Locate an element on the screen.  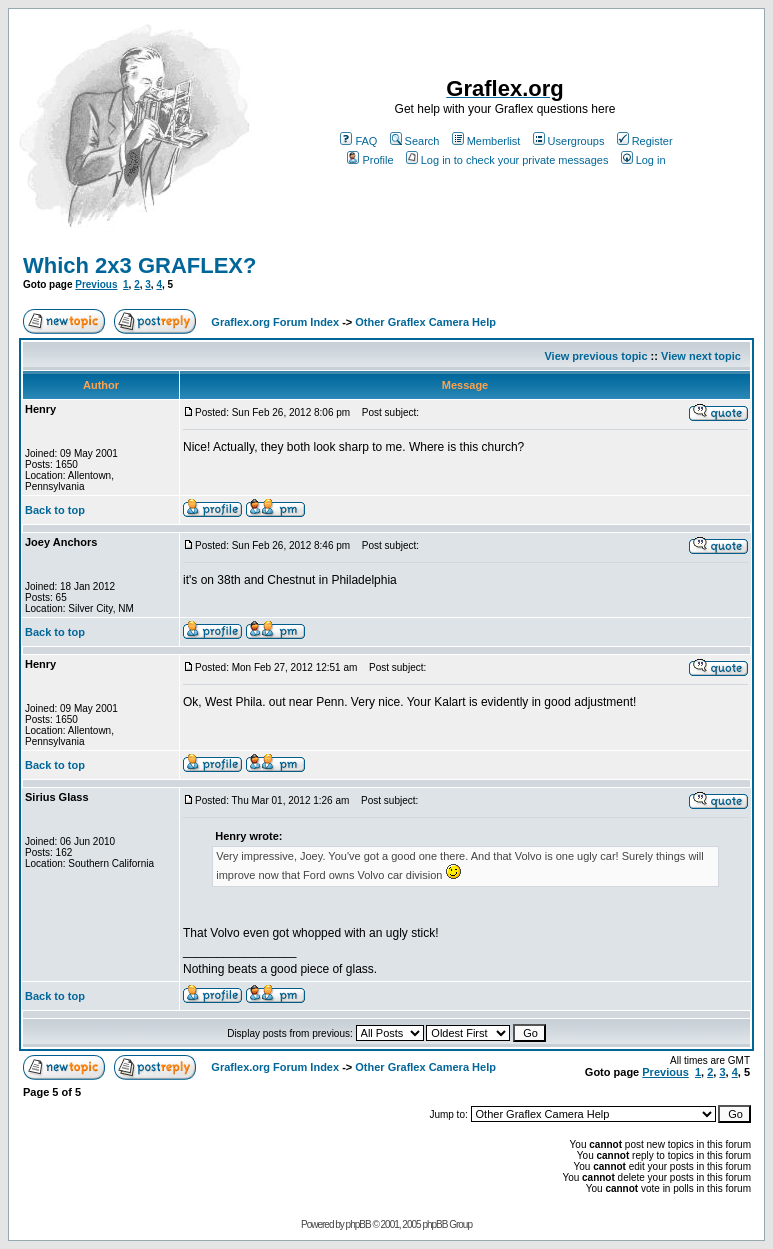
Previous is located at coordinates (96, 284).